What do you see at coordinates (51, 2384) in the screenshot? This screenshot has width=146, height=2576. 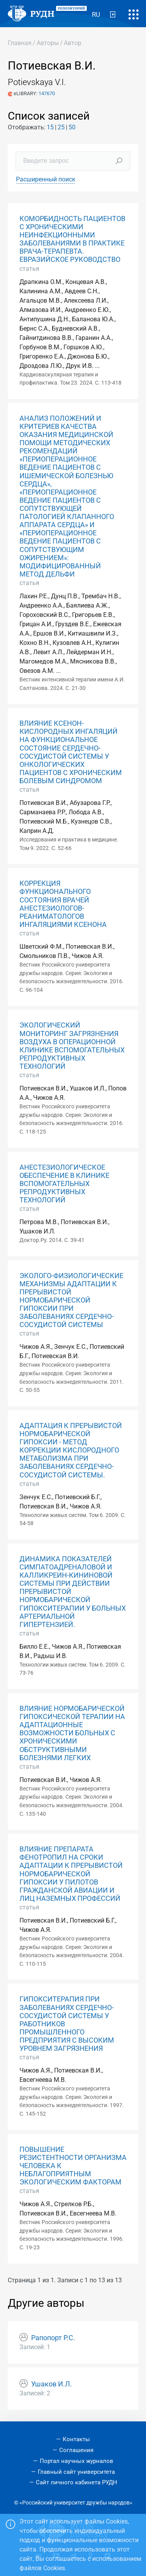 I see `Ушаков И.Л.` at bounding box center [51, 2384].